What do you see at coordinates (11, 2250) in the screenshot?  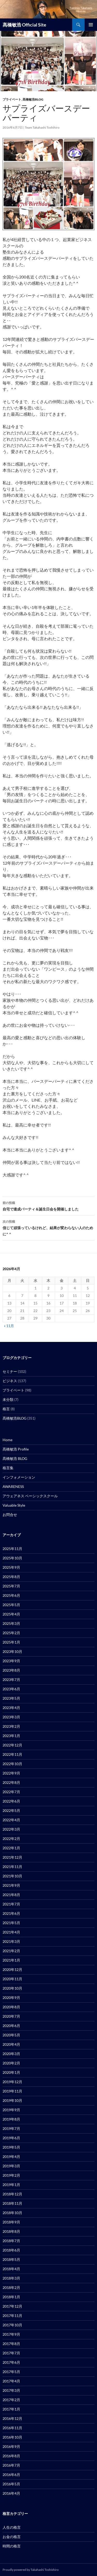 I see `2018年6月` at bounding box center [11, 2250].